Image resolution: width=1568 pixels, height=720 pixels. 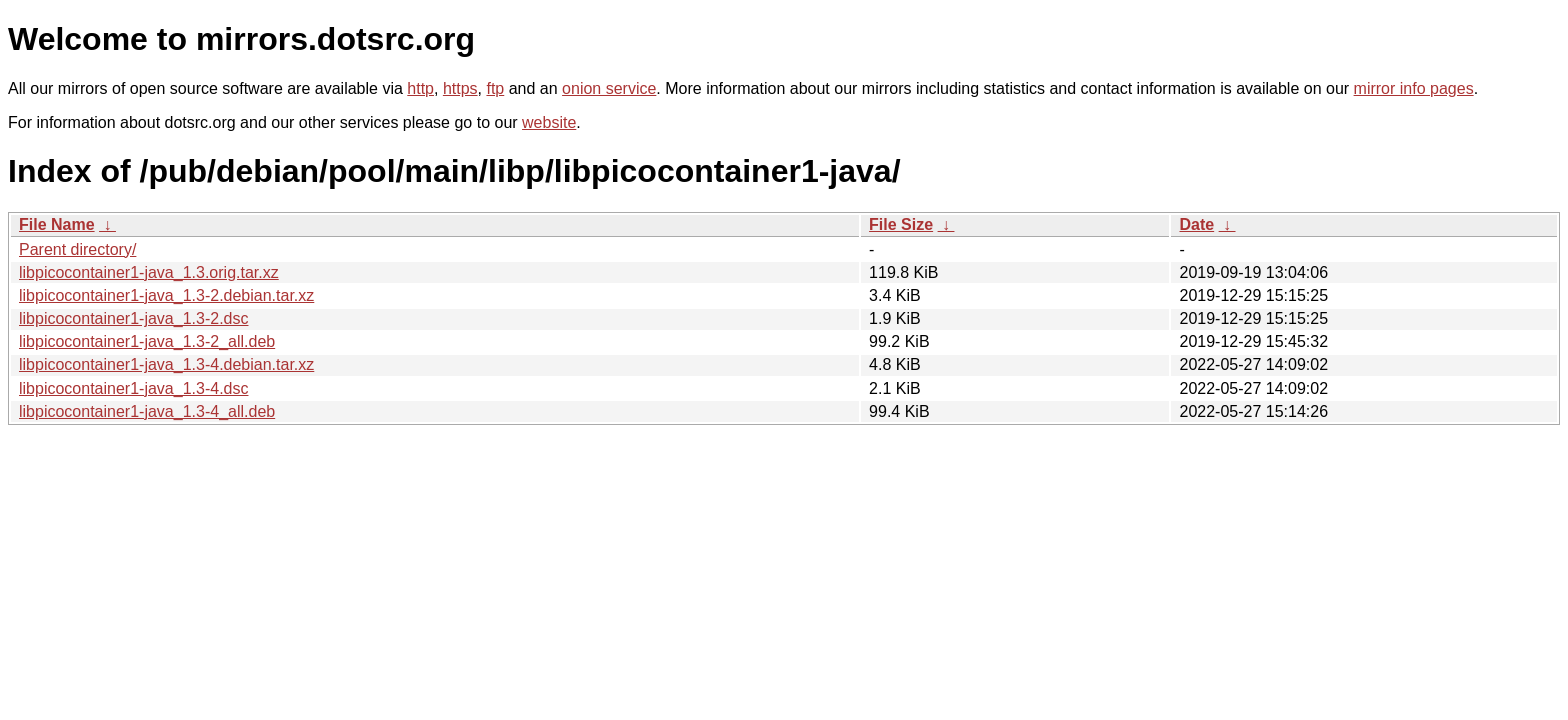 What do you see at coordinates (147, 411) in the screenshot?
I see `libpicocontainer1-java_1.3-4_all.deb` at bounding box center [147, 411].